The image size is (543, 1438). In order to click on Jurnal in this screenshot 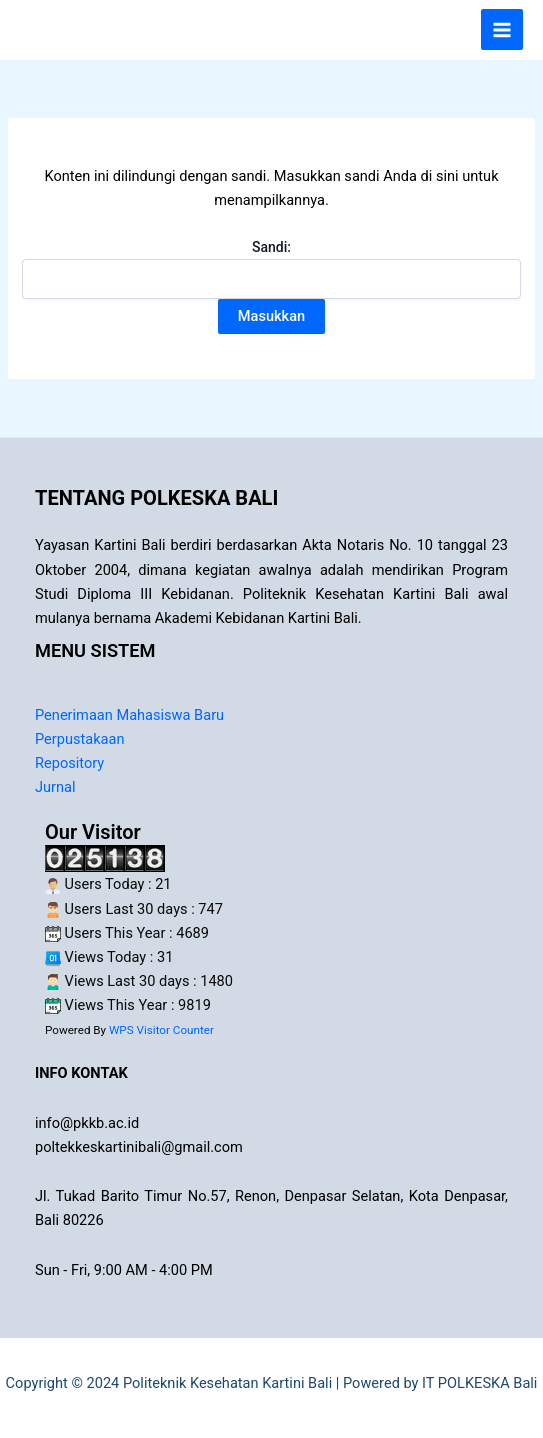, I will do `click(55, 787)`.